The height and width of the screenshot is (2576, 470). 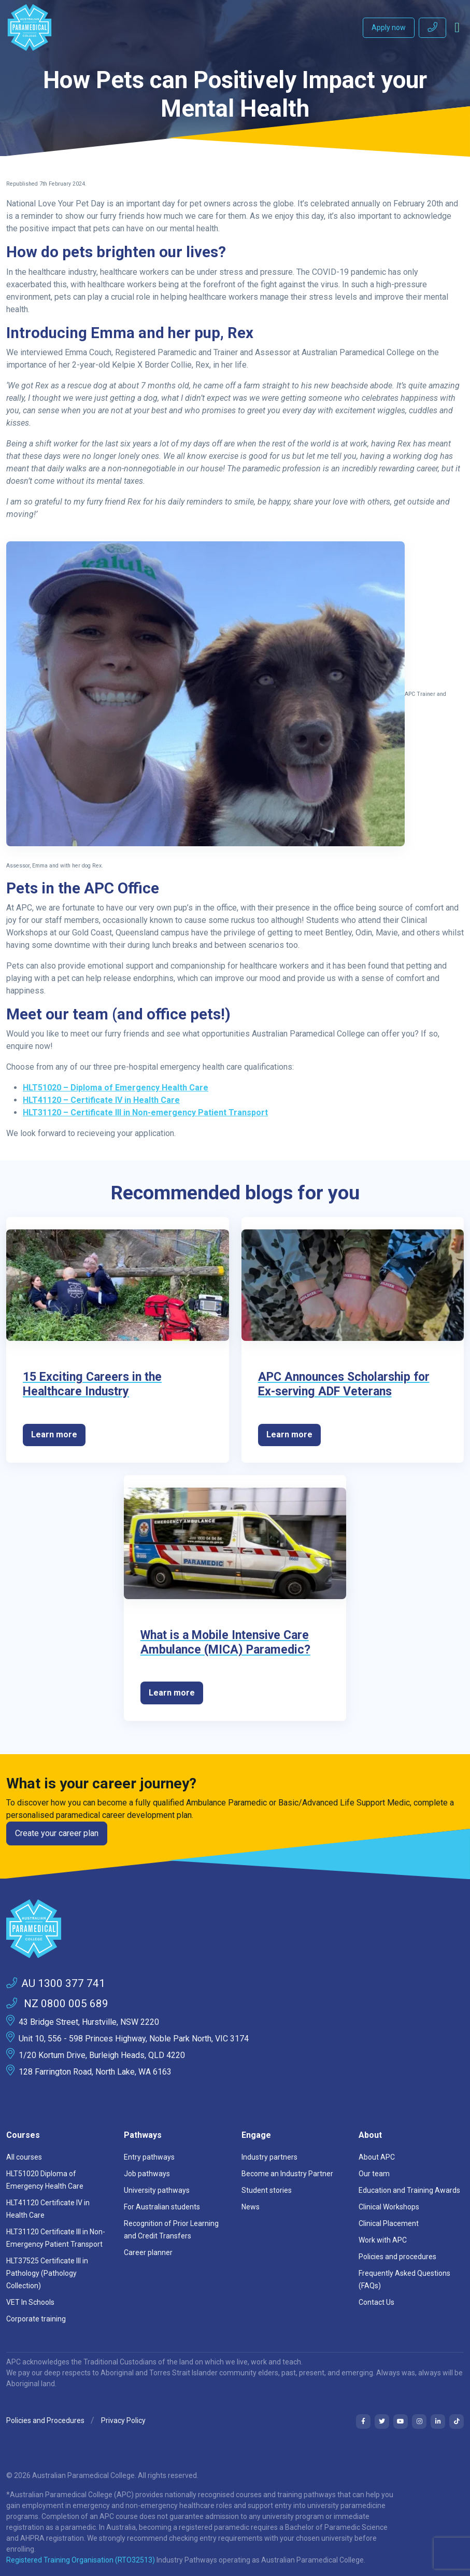 I want to click on About APC, so click(x=377, y=2157).